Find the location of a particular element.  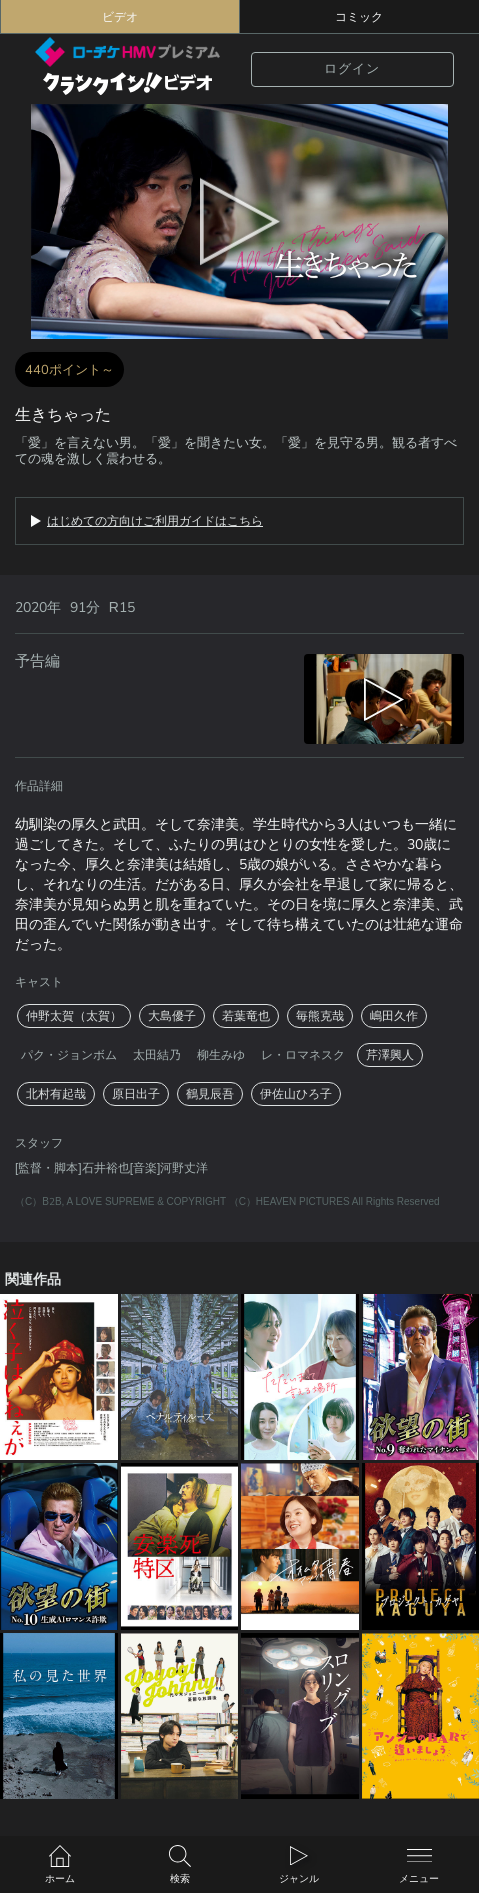

鶴見辰吾 is located at coordinates (210, 1094).